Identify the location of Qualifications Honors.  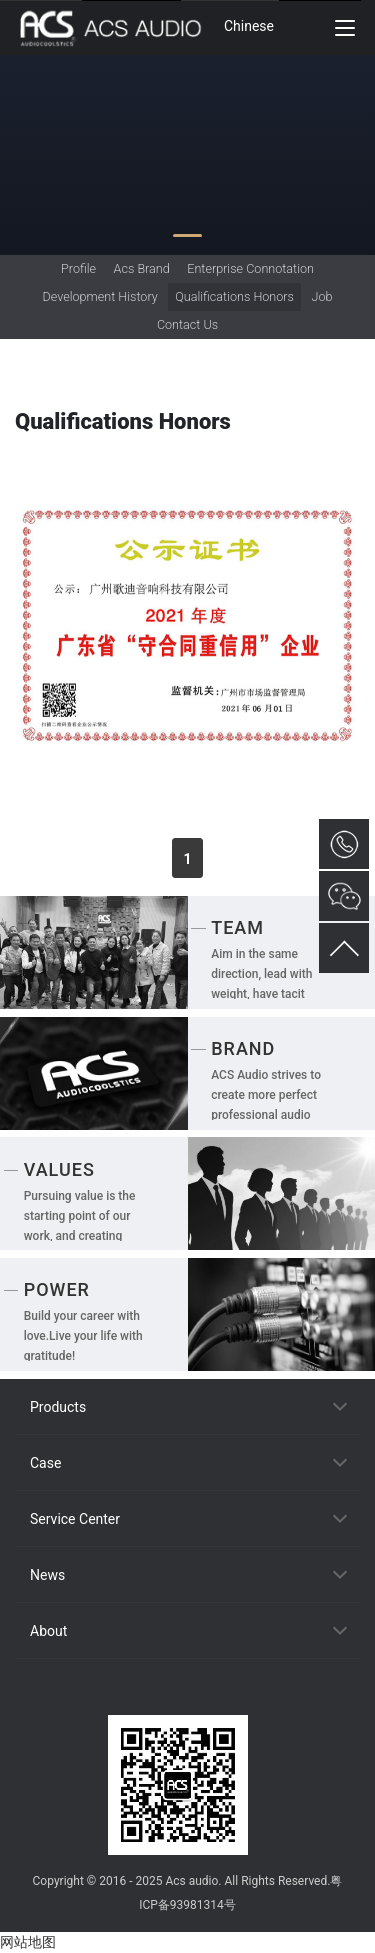
(234, 296).